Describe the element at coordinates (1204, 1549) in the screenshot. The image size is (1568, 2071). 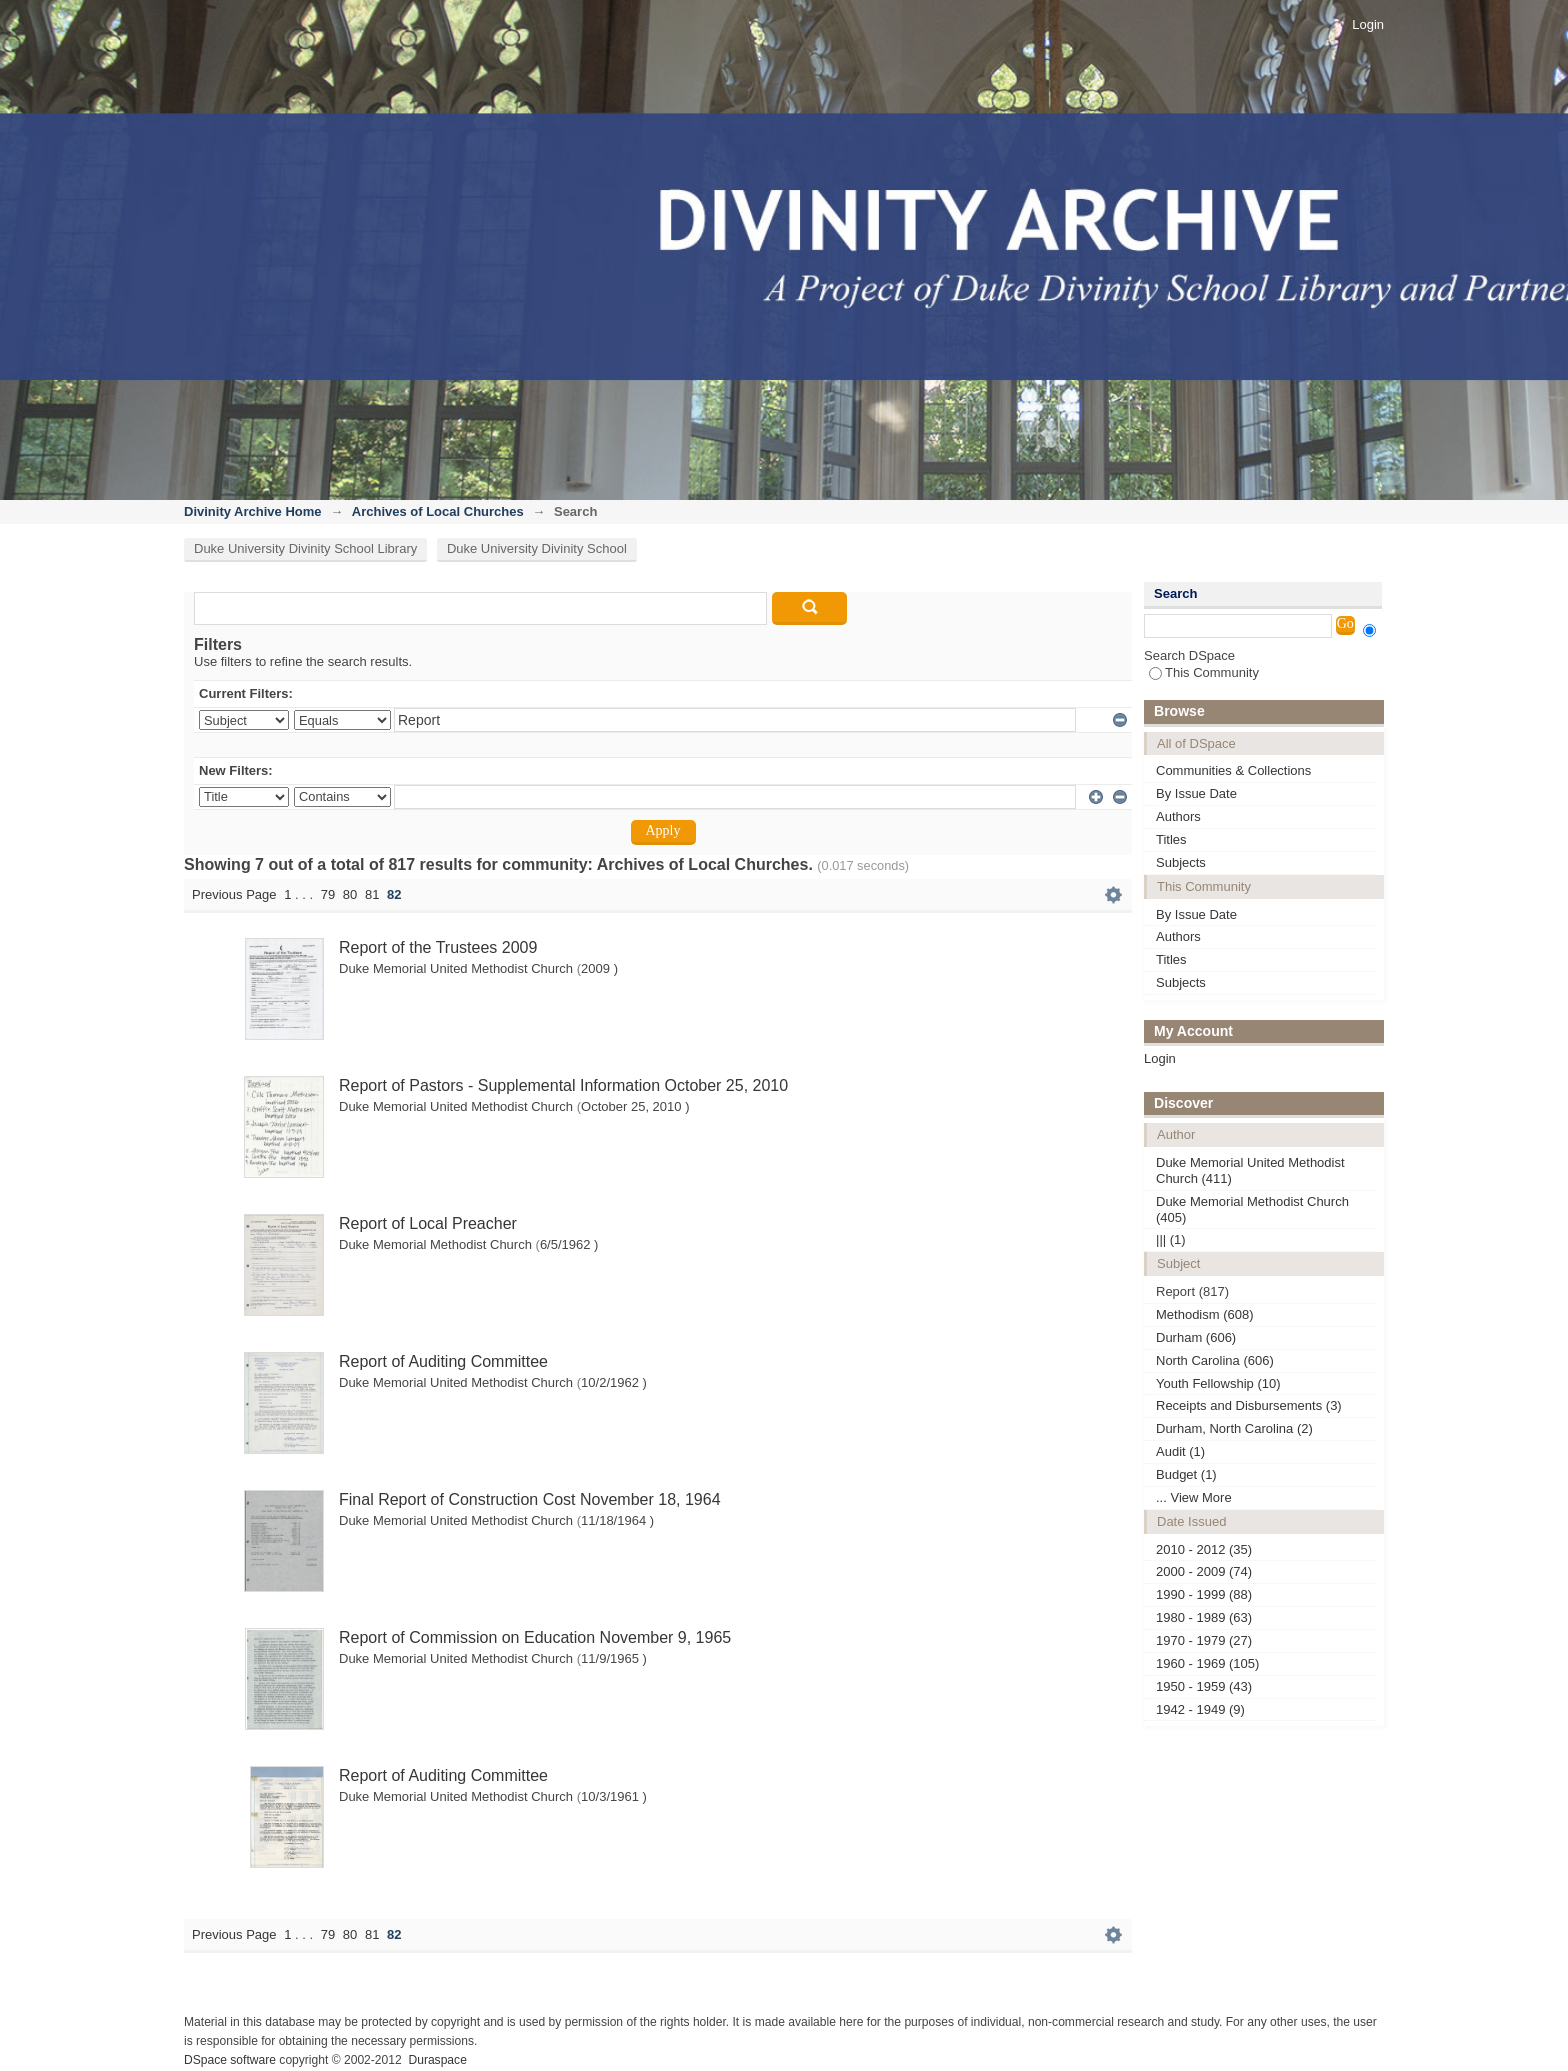
I see `2010 - 2012 (35)` at that location.